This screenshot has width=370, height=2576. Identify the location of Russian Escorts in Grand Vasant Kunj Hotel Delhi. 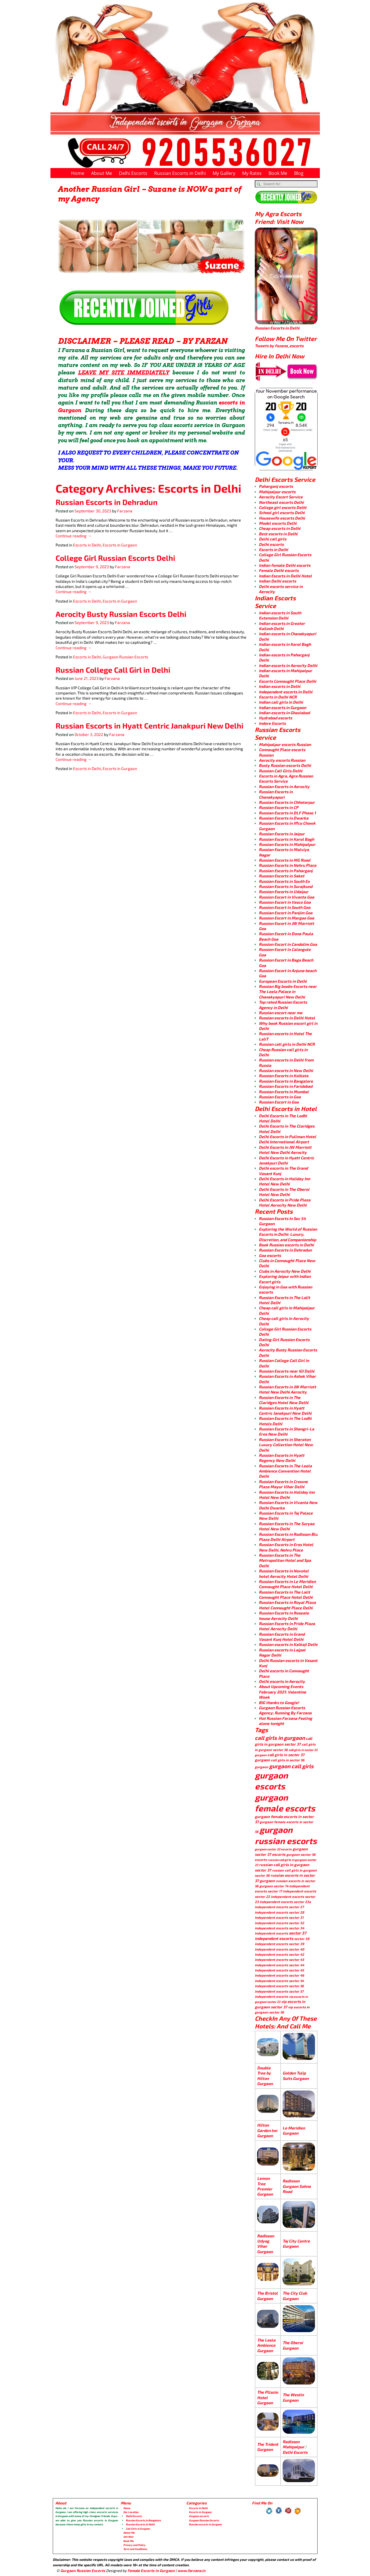
(282, 1637).